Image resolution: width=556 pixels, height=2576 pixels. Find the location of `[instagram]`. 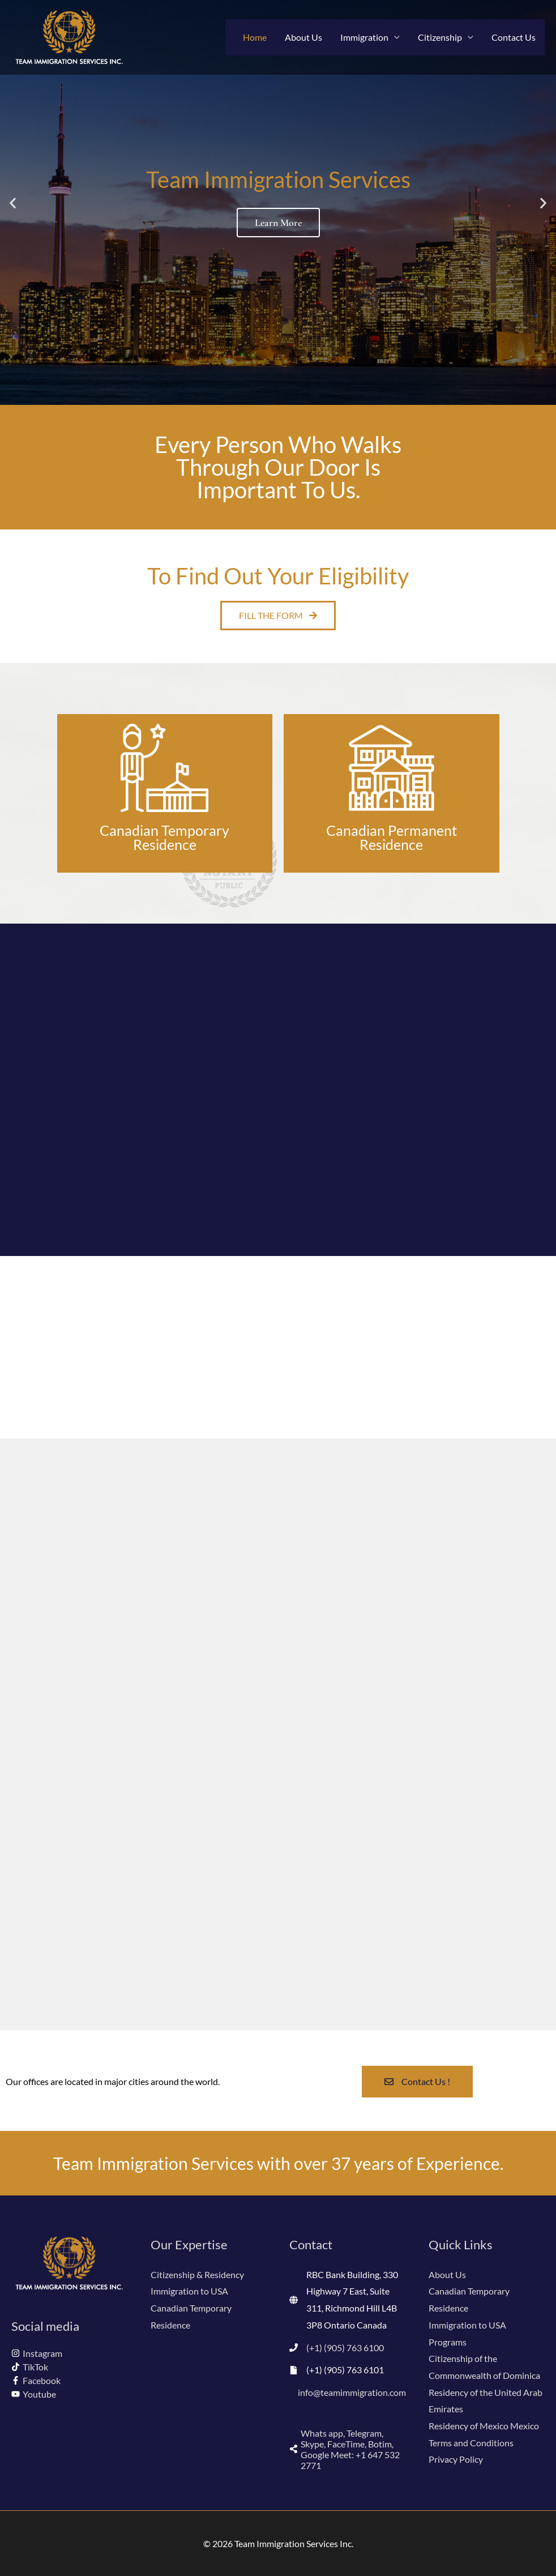

[instagram] is located at coordinates (36, 2353).